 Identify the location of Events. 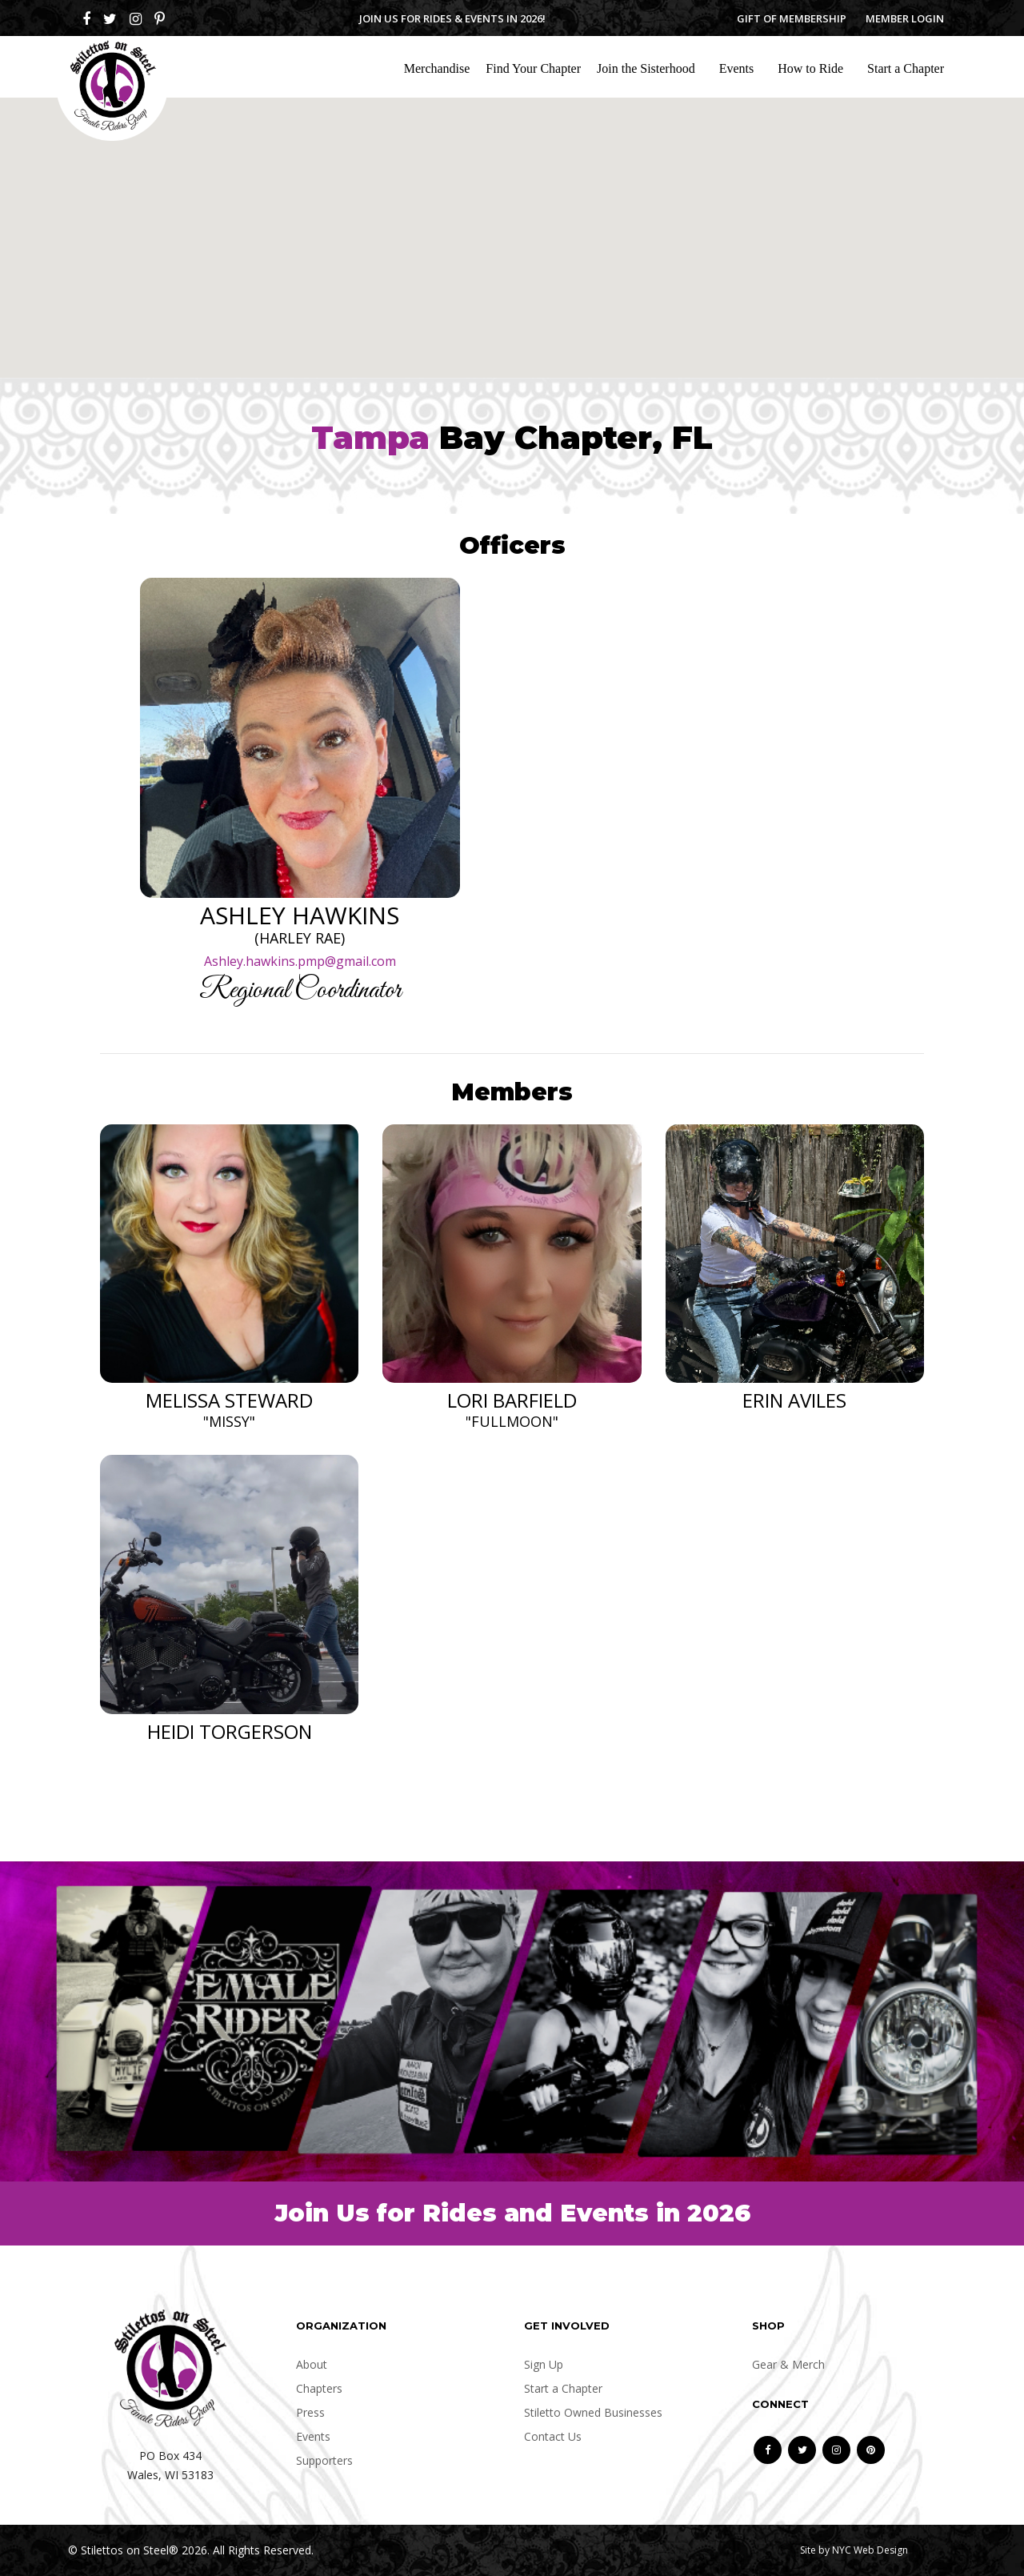
(736, 68).